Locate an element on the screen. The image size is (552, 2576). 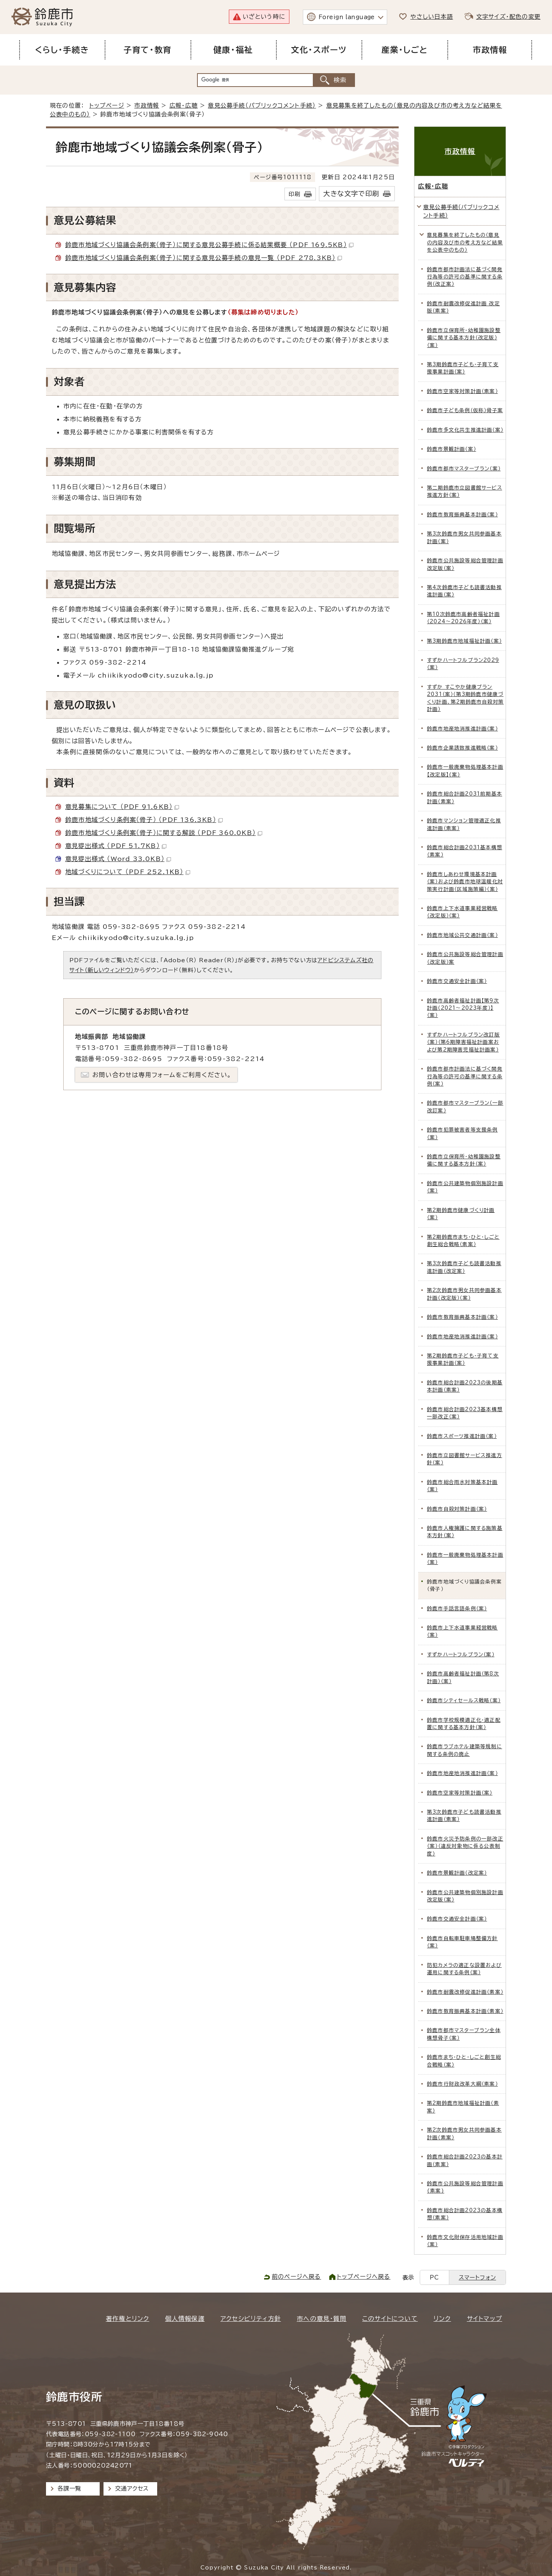
鈴鹿市ラブホテル建築等規制に関する条例の廃止 is located at coordinates (464, 1750).